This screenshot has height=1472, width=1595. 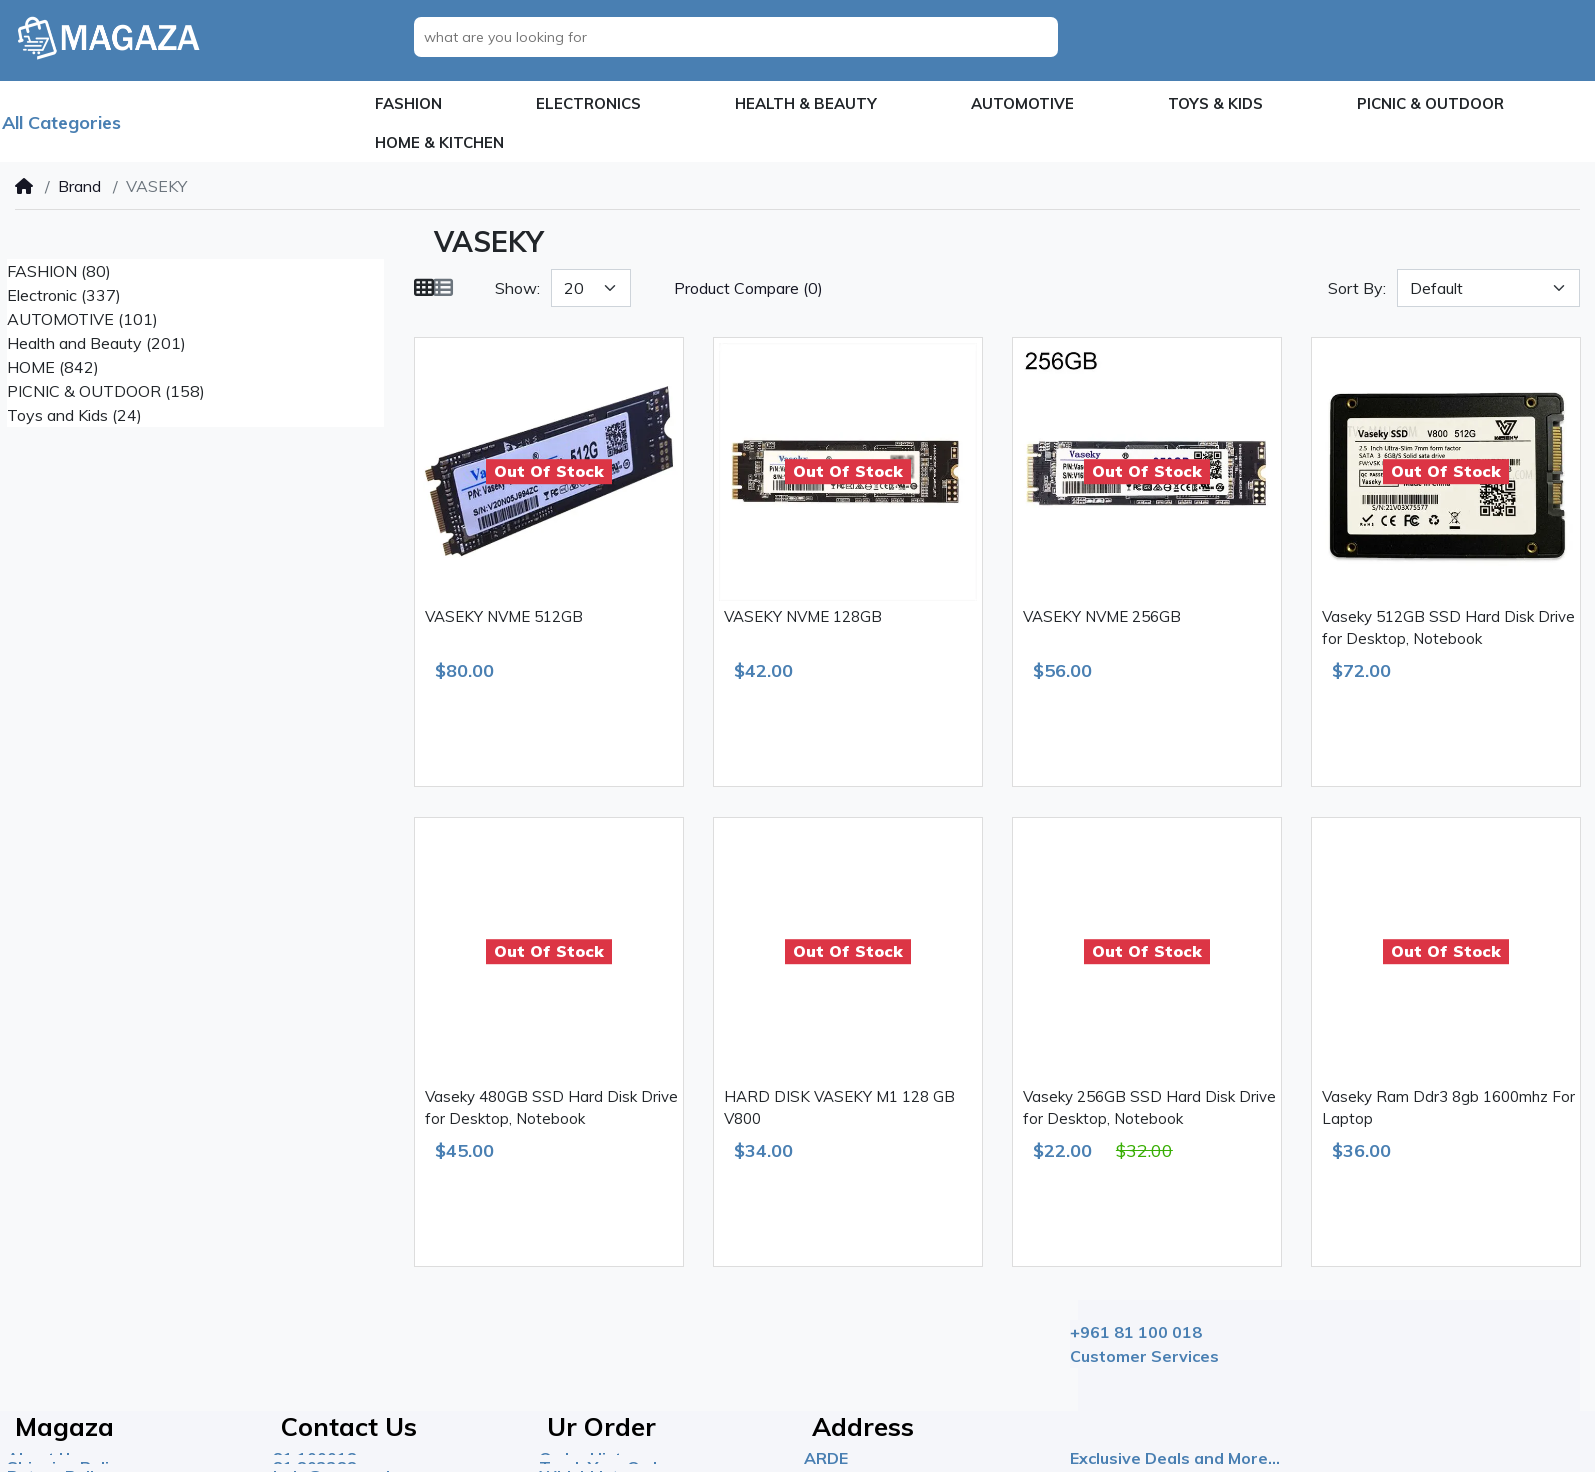 What do you see at coordinates (1357, 288) in the screenshot?
I see `Sort By:` at bounding box center [1357, 288].